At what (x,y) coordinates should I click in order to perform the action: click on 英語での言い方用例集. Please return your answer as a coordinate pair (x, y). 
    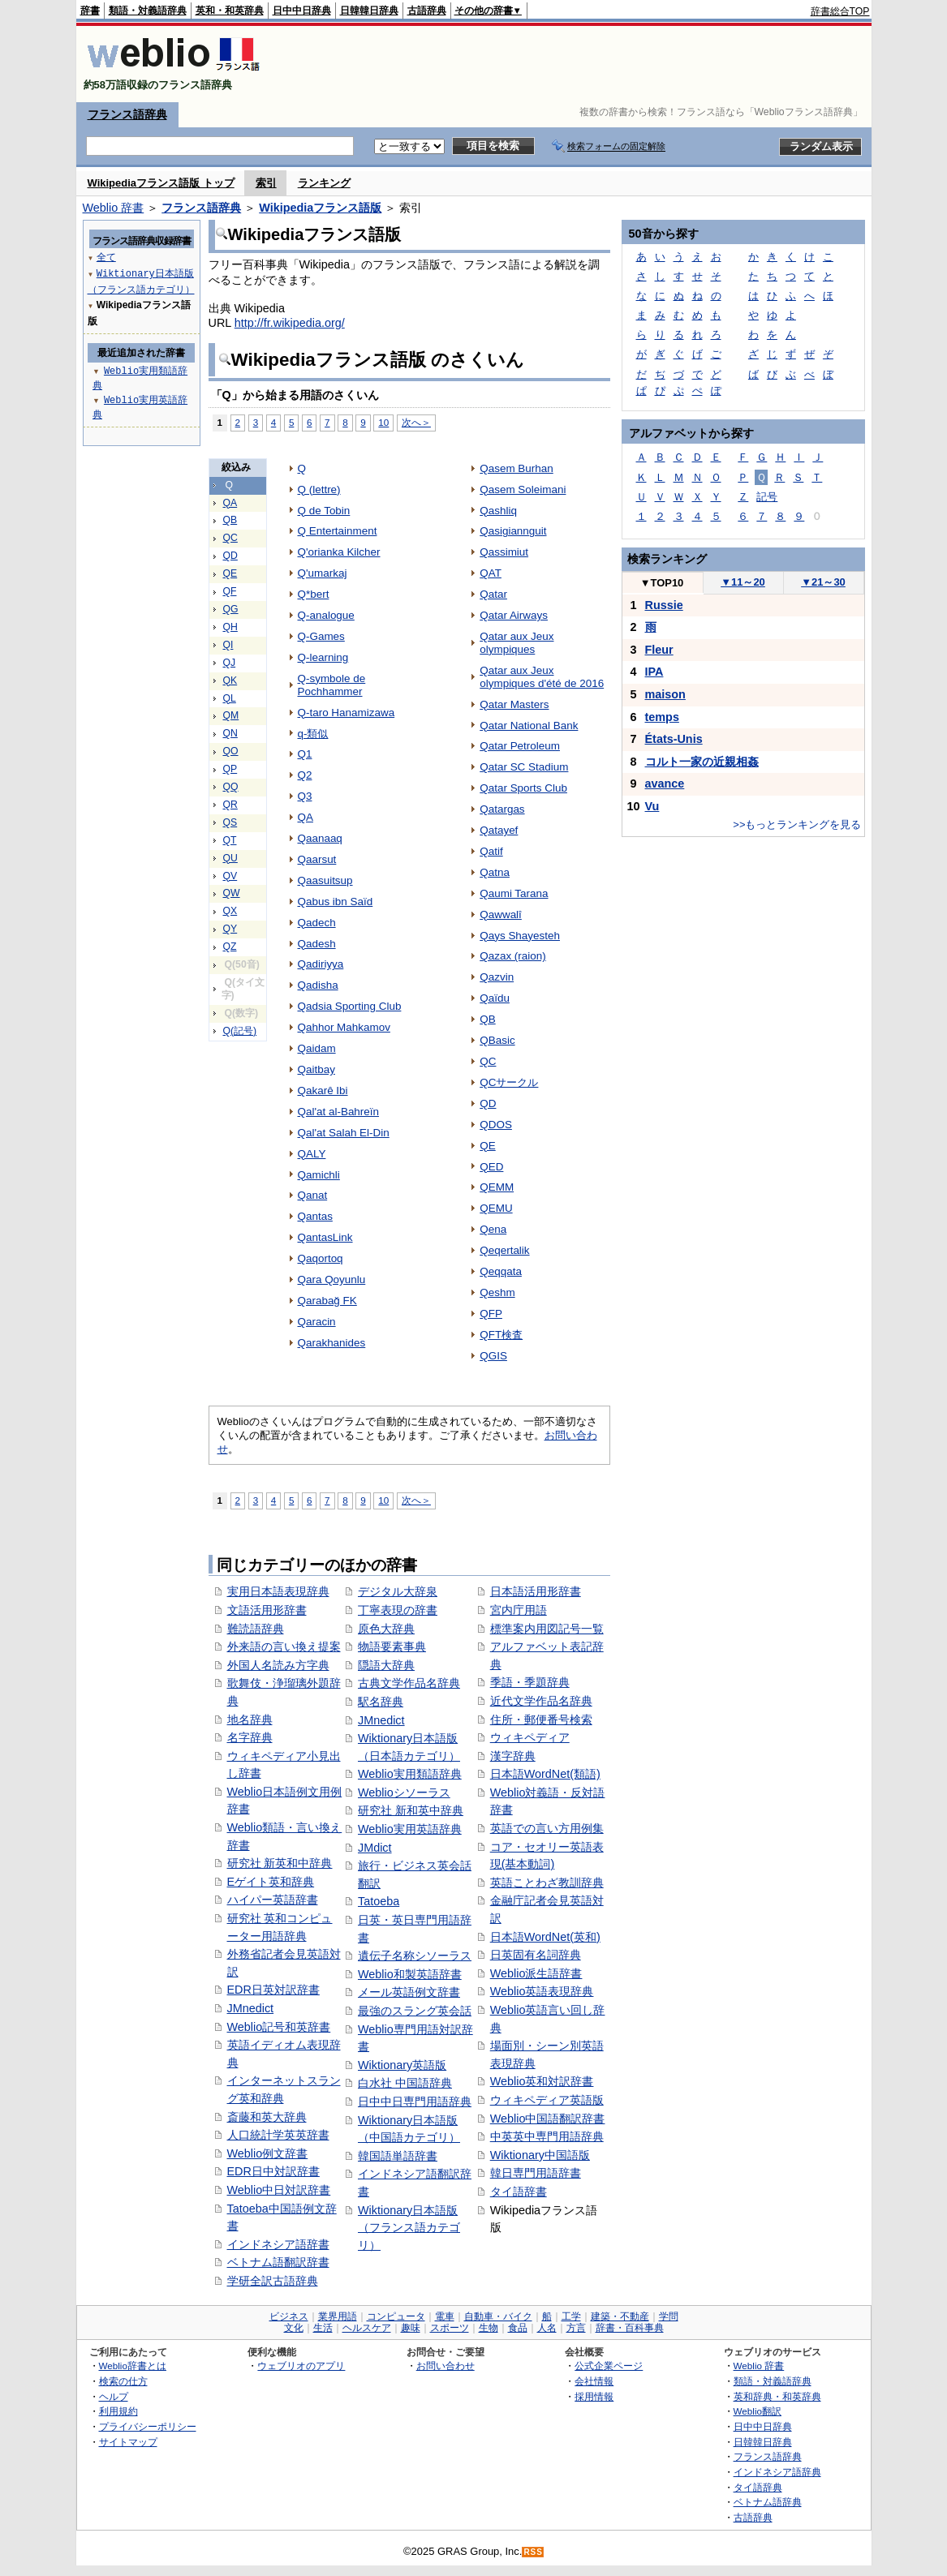
    Looking at the image, I should click on (547, 1828).